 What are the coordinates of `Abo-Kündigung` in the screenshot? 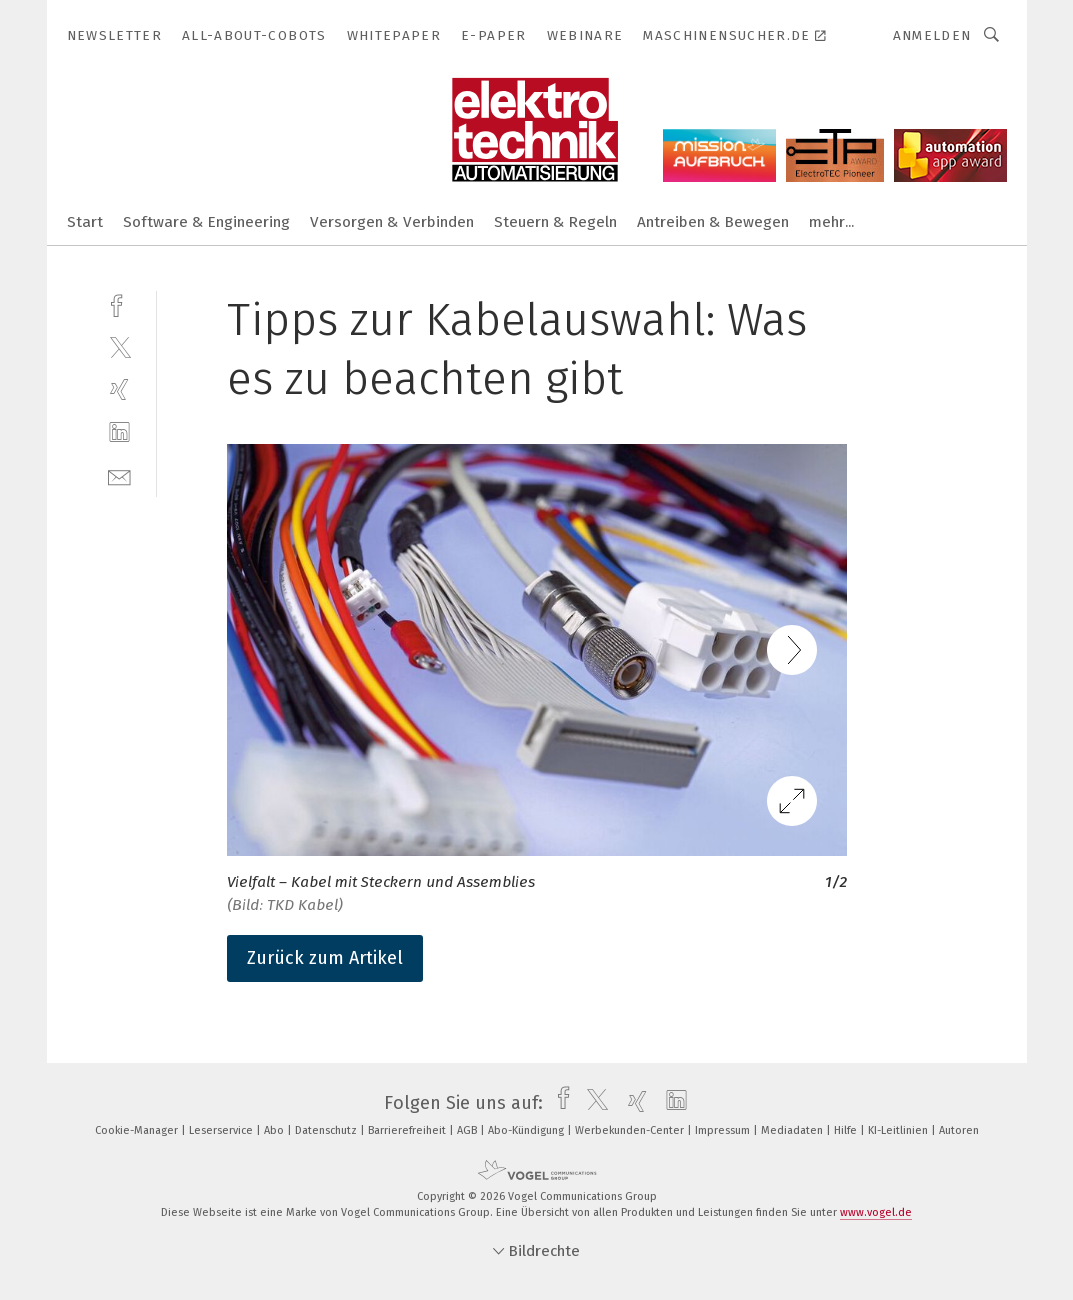 It's located at (527, 1130).